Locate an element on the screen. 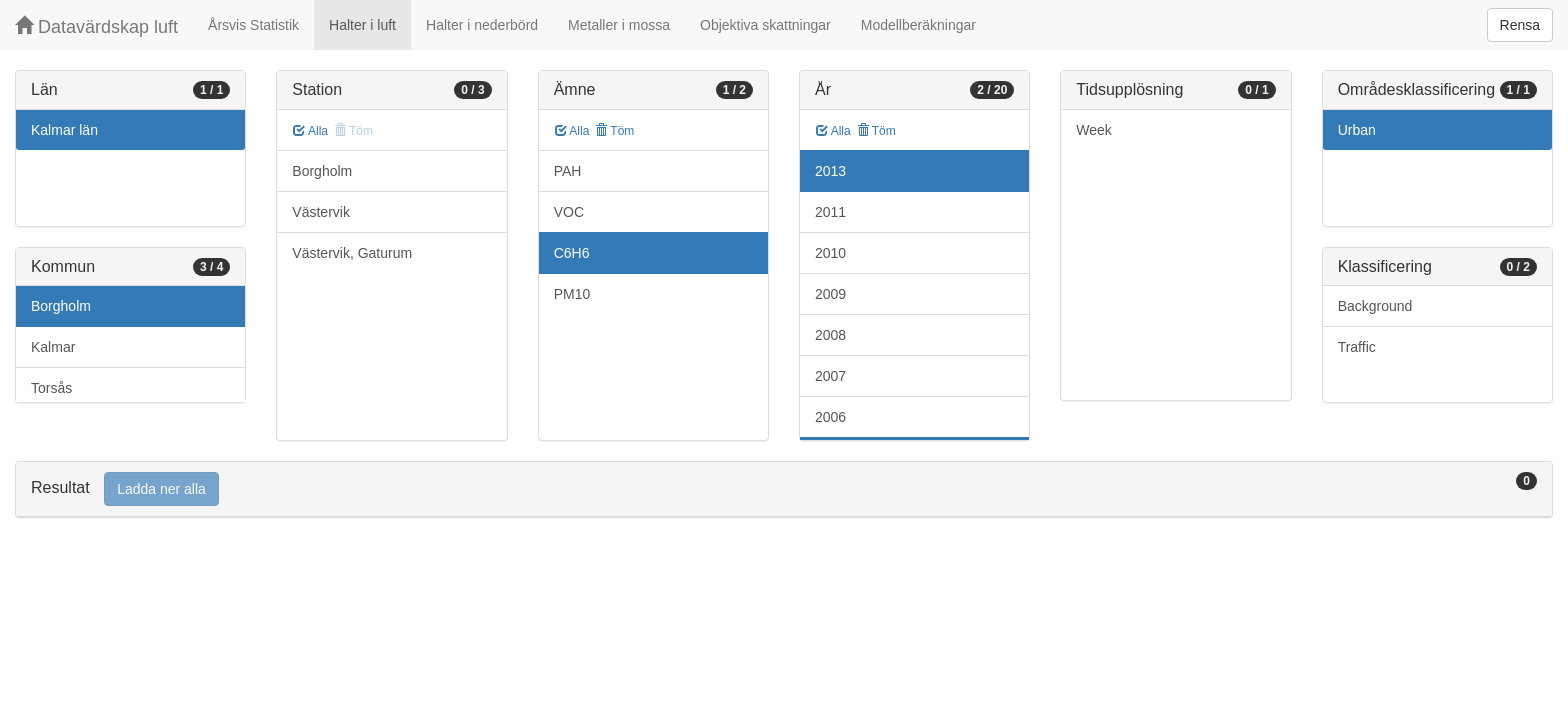 The width and height of the screenshot is (1568, 720). 2008 is located at coordinates (830, 335).